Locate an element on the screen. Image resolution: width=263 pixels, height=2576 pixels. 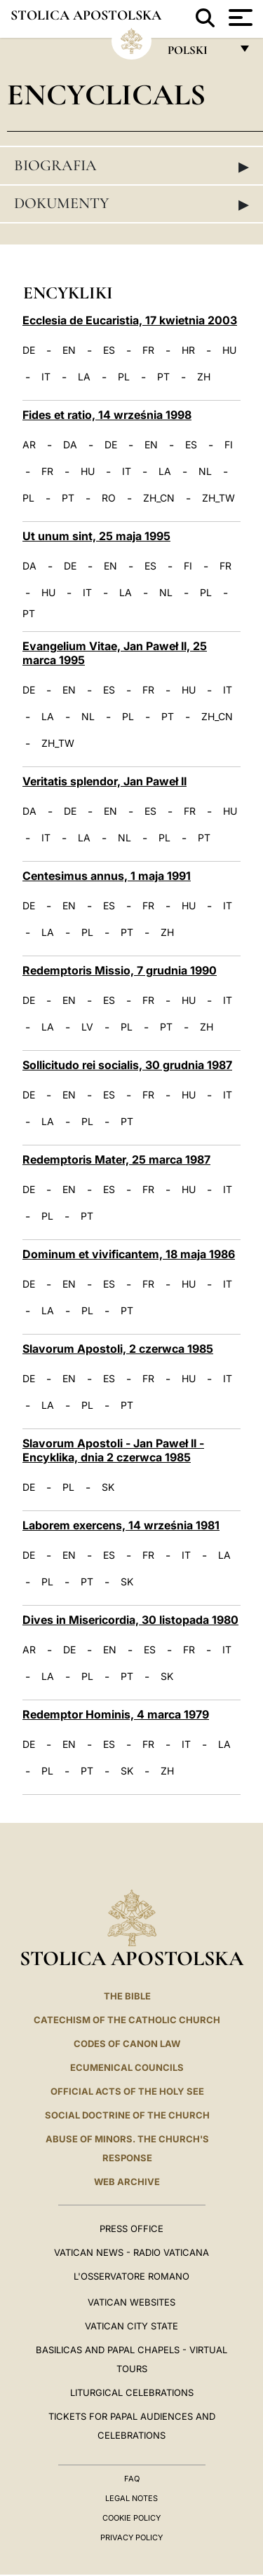
Social Doctrine of the Church is located at coordinates (127, 2115).